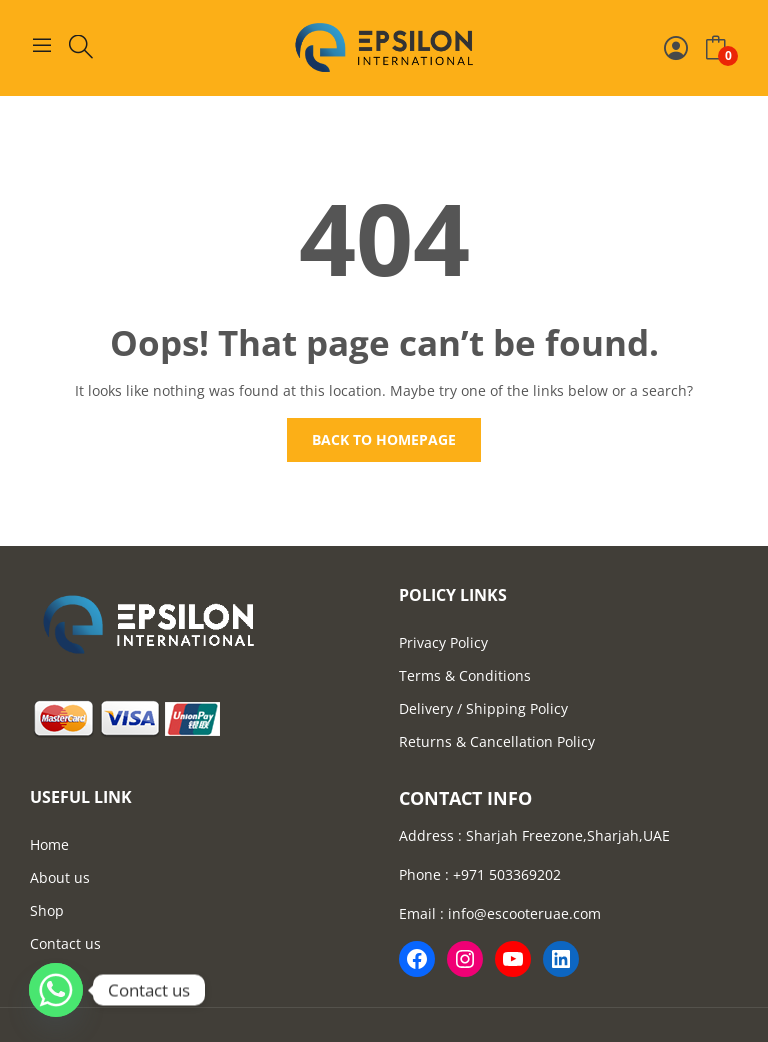 This screenshot has width=768, height=1042. I want to click on Home, so click(49, 844).